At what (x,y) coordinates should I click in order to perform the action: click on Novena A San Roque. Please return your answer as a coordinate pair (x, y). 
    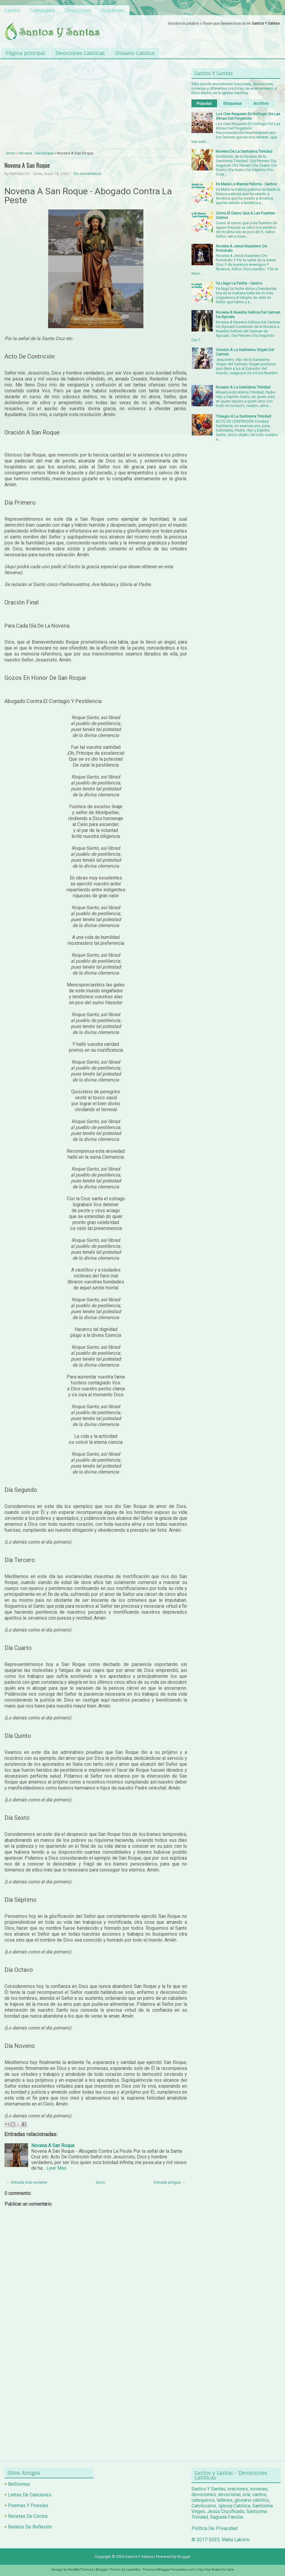
    Looking at the image, I should click on (27, 165).